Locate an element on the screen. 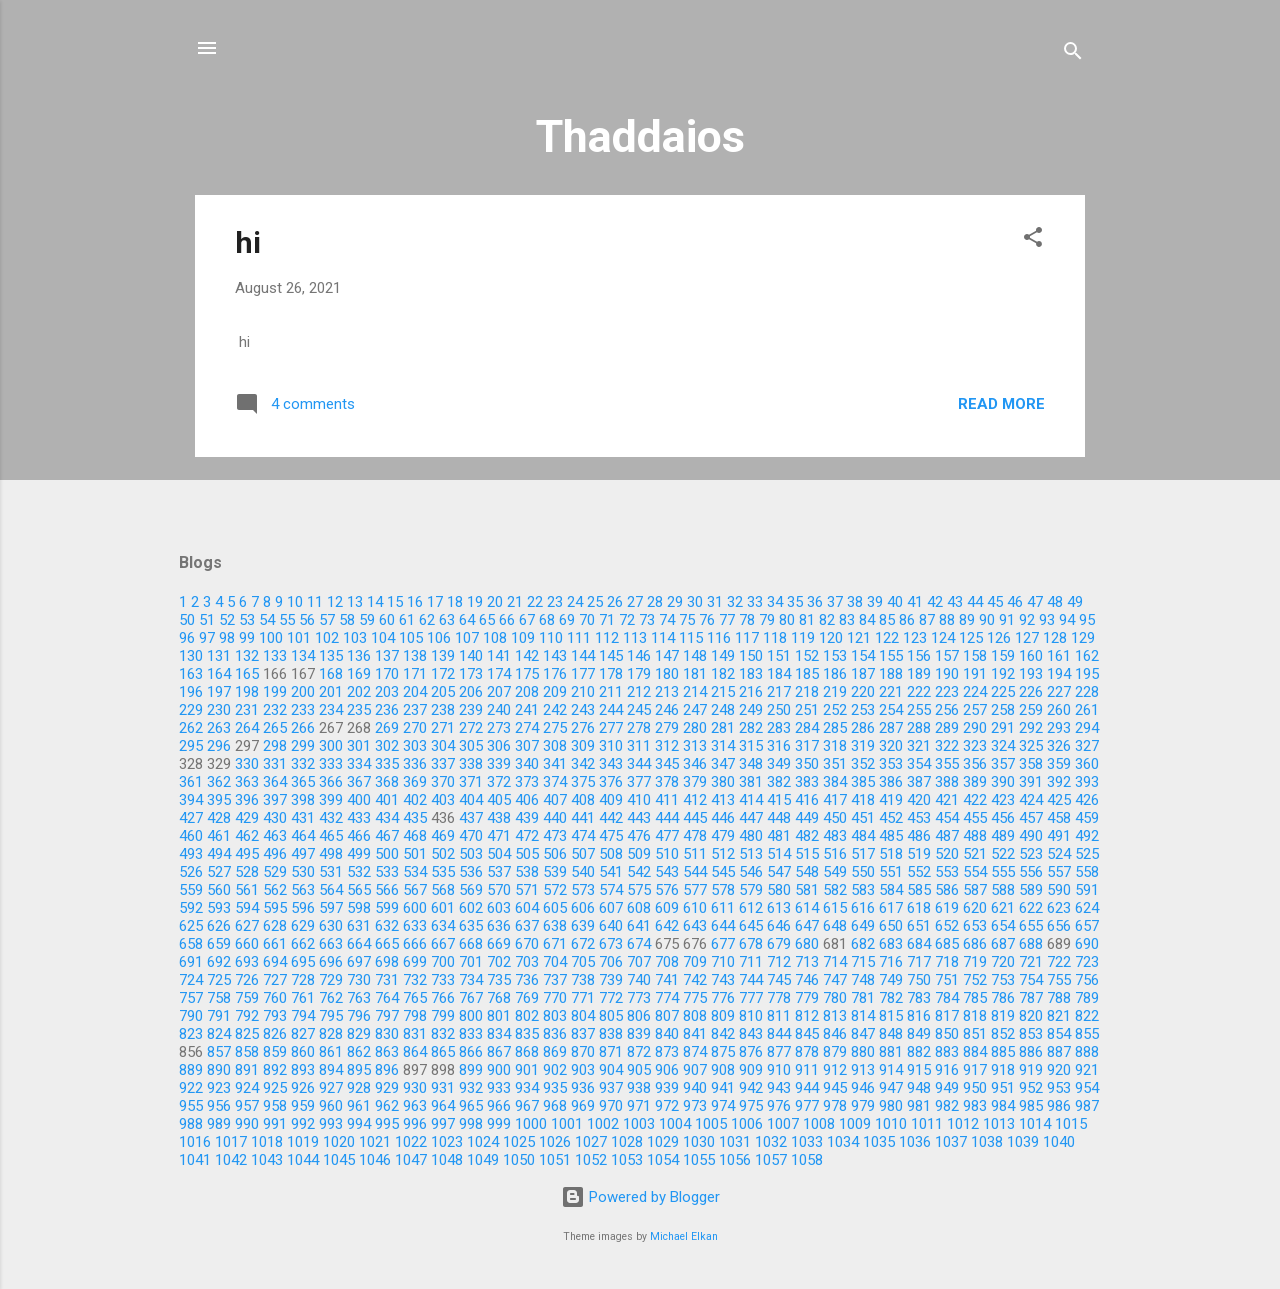  457 is located at coordinates (1031, 818).